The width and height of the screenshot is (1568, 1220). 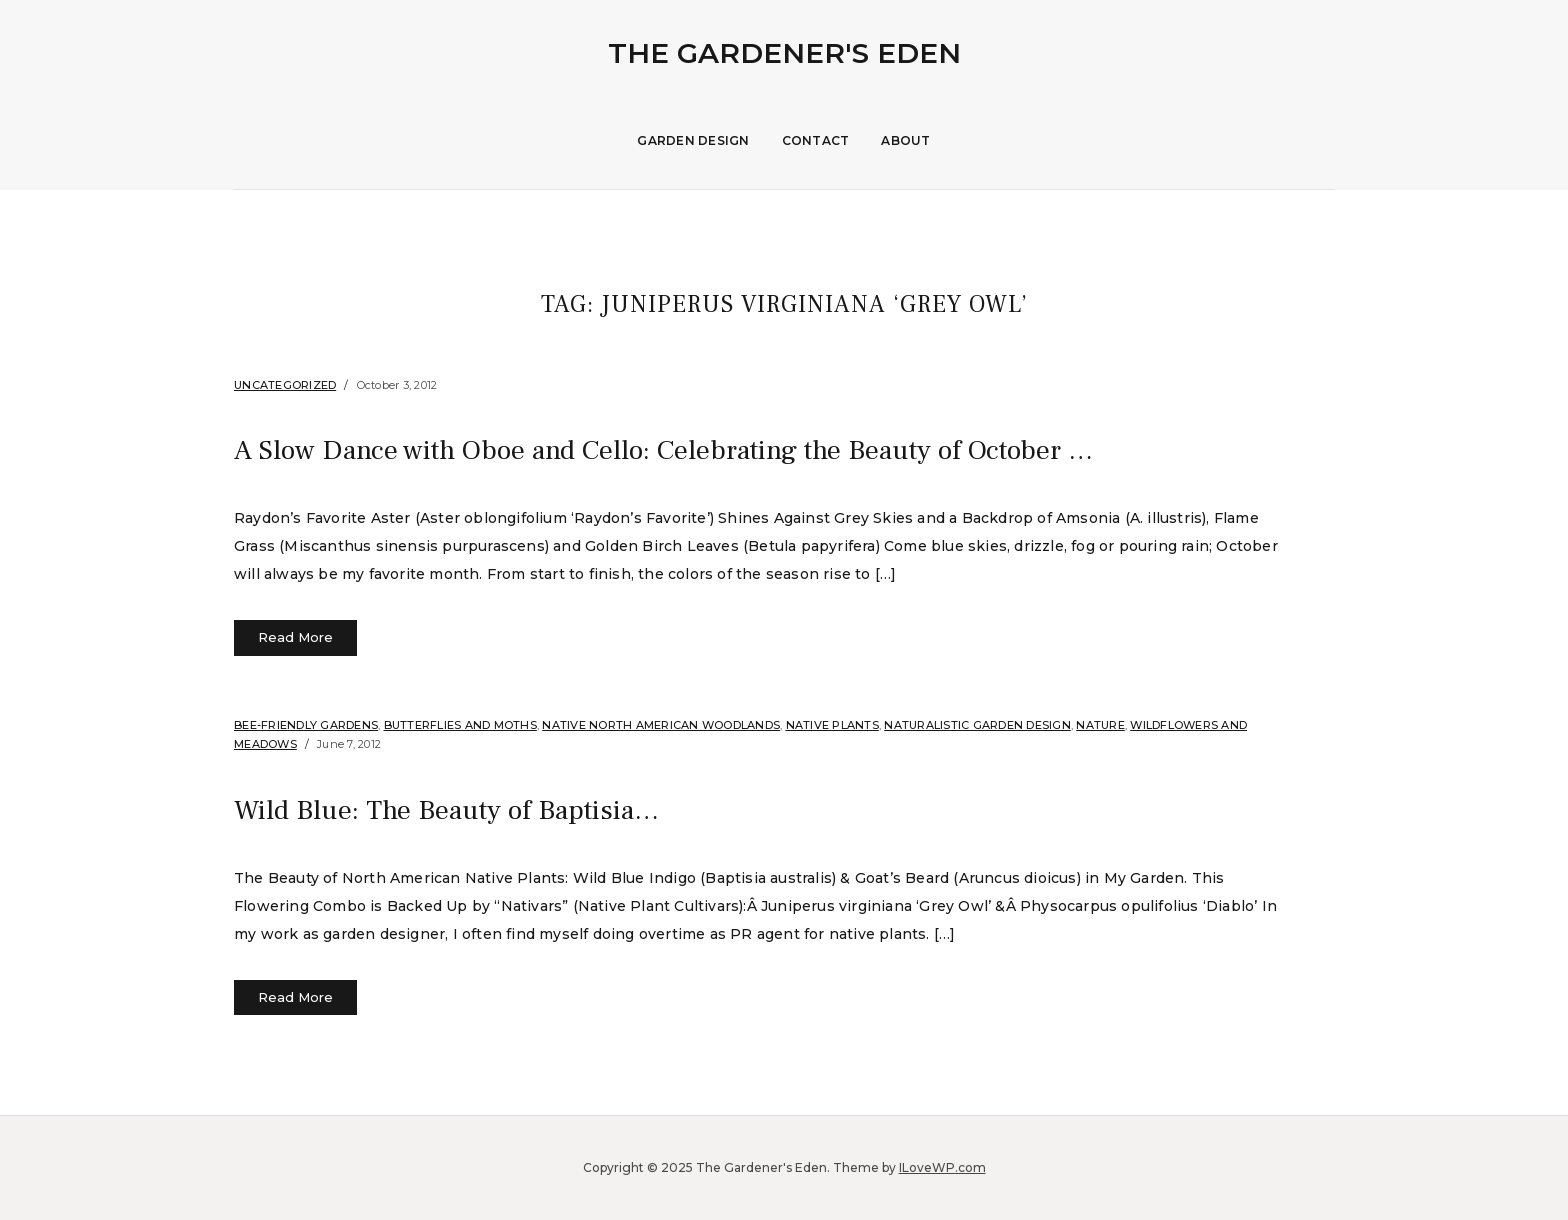 What do you see at coordinates (832, 725) in the screenshot?
I see `Native Plants` at bounding box center [832, 725].